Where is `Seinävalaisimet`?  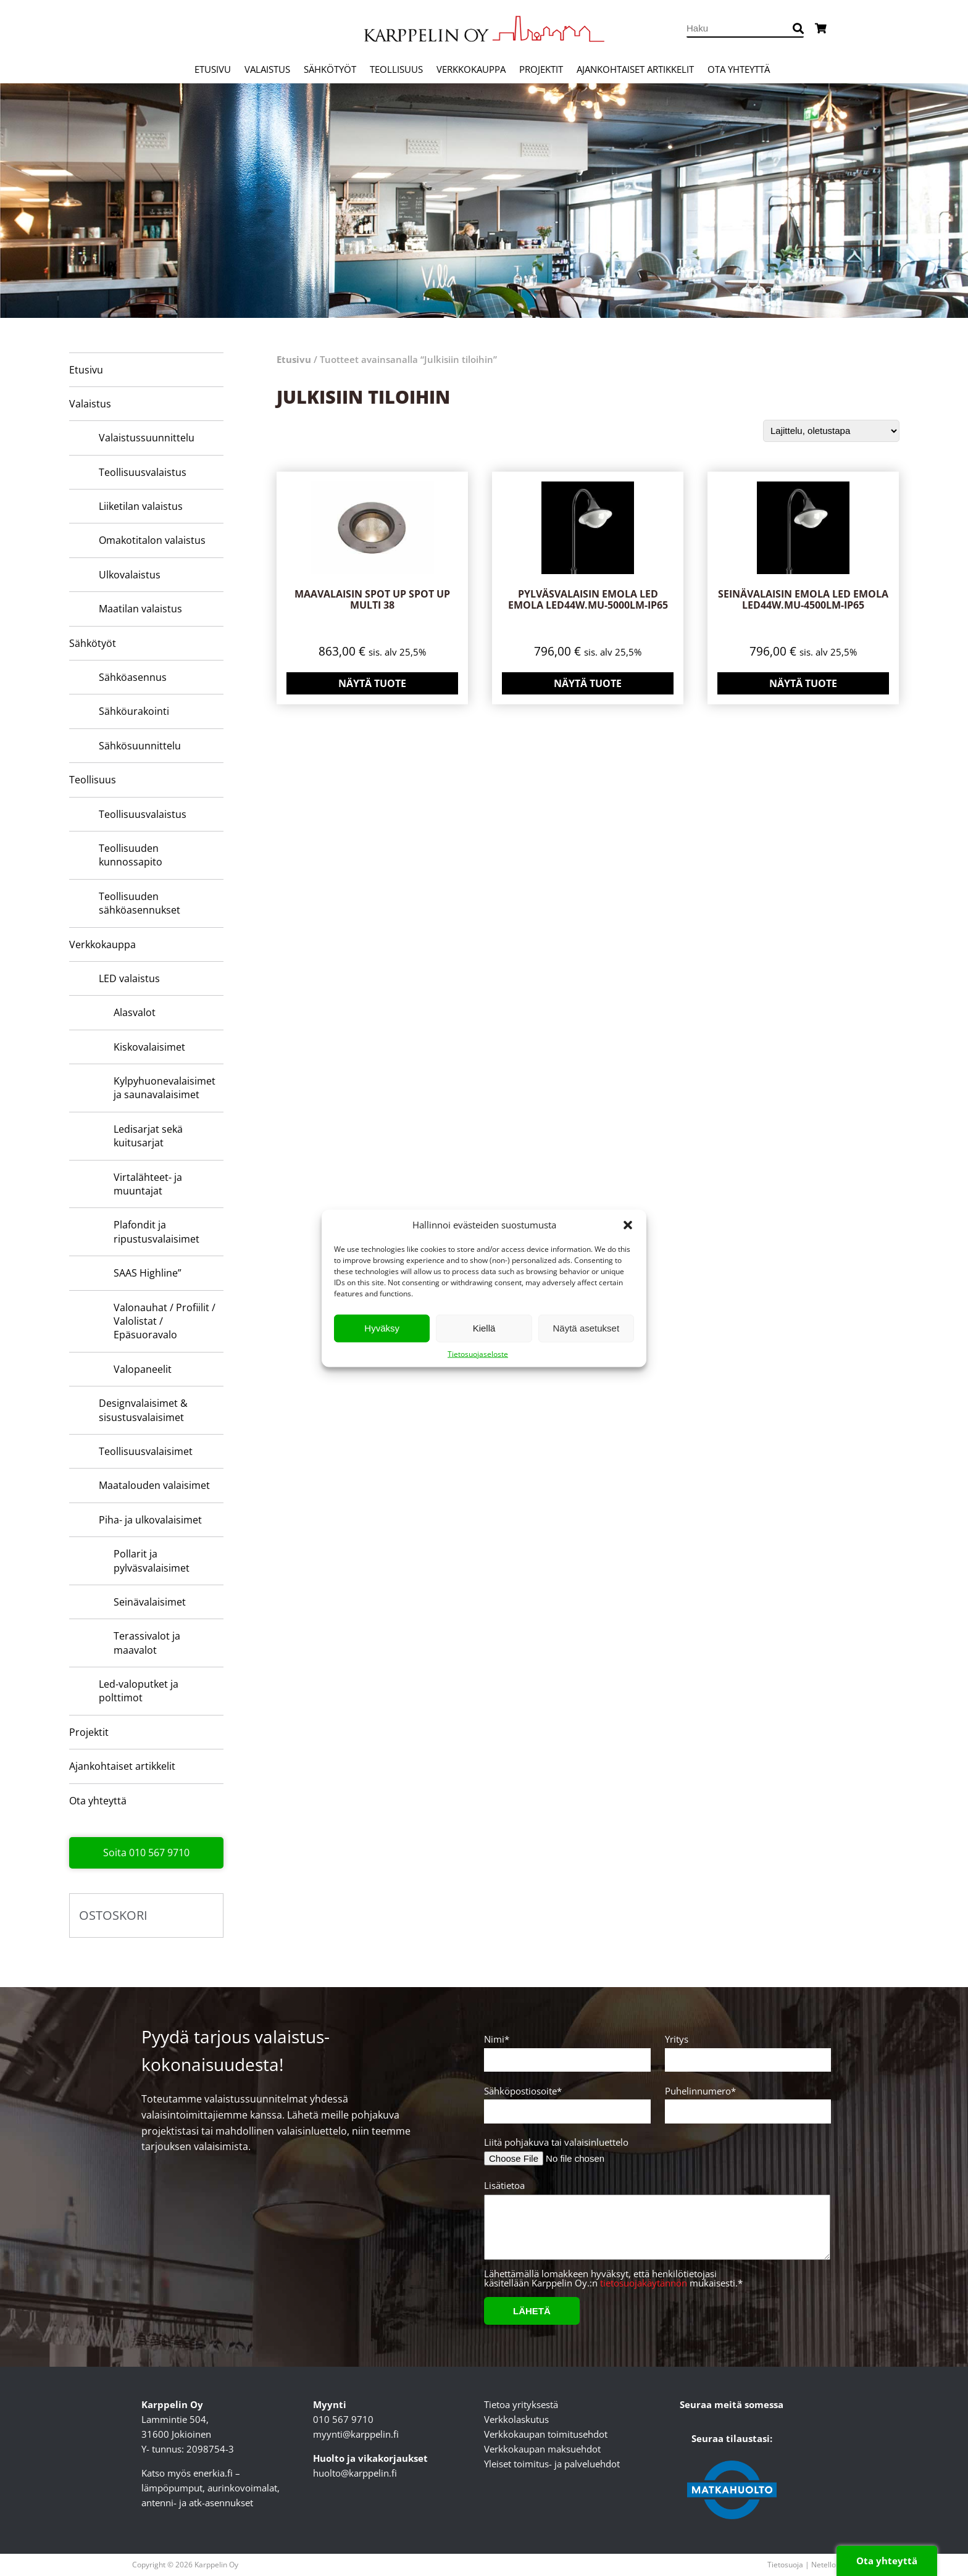
Seinävalaisimet is located at coordinates (150, 1602).